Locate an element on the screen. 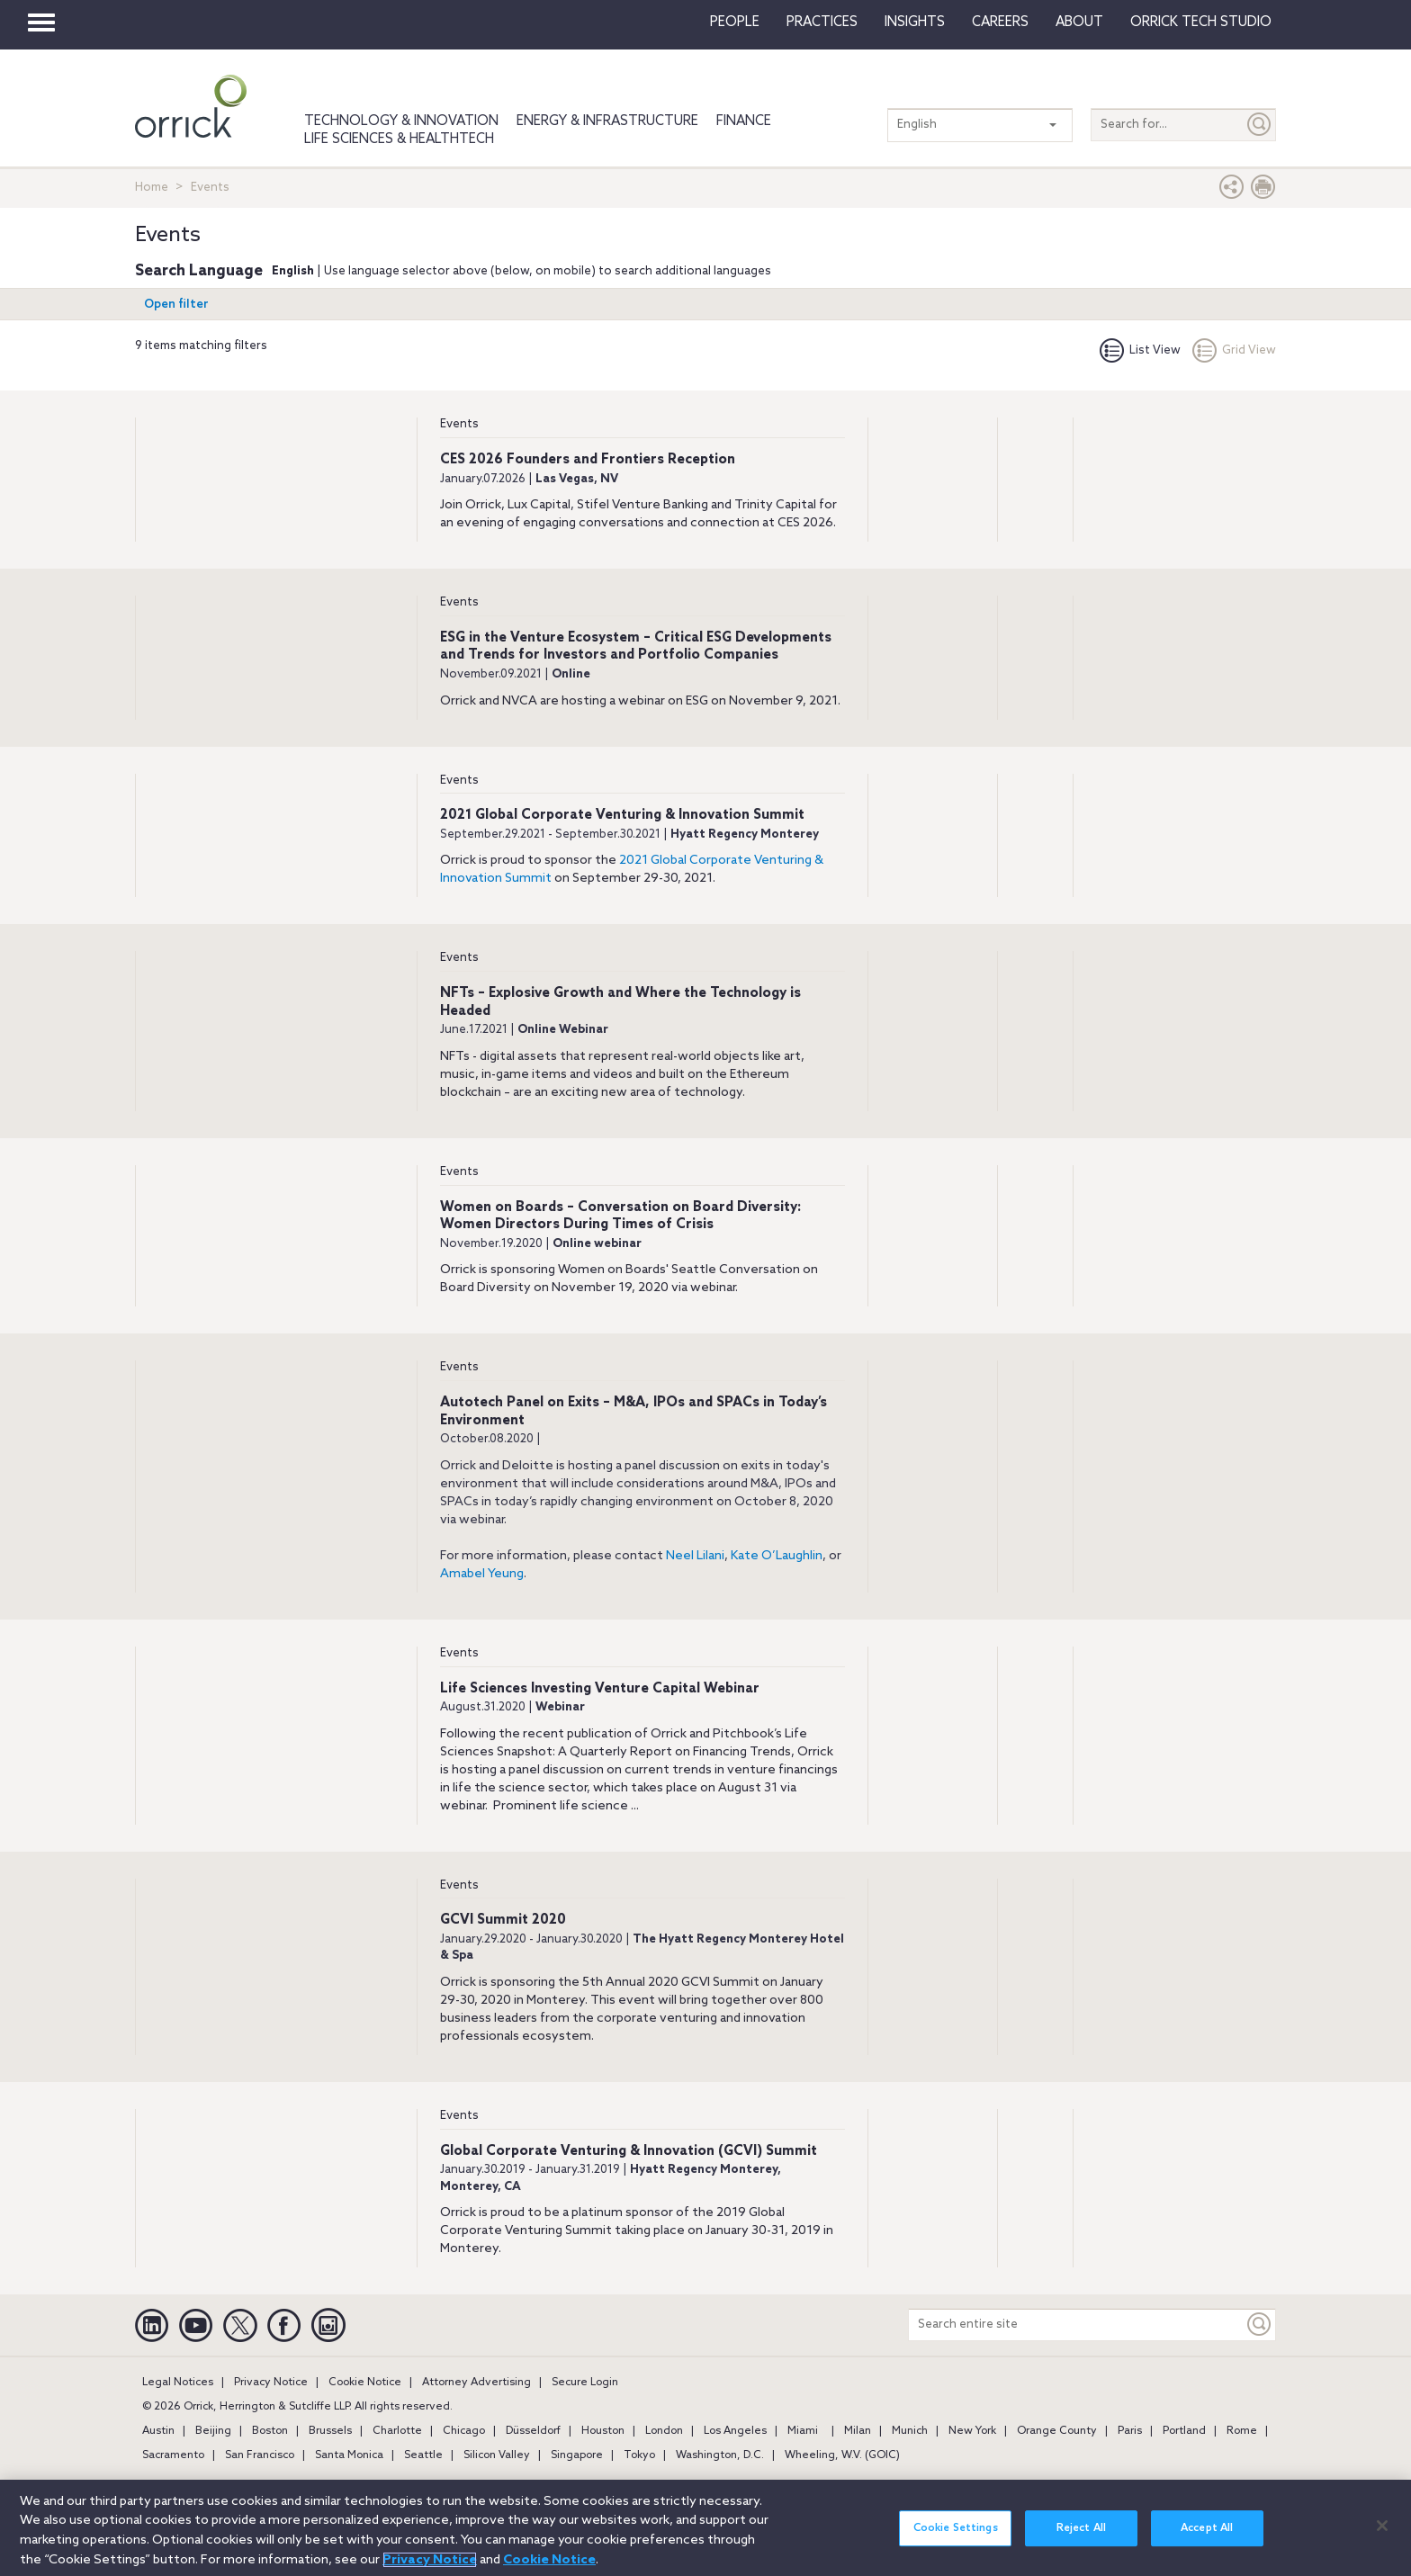 The height and width of the screenshot is (2576, 1411). People is located at coordinates (734, 22).